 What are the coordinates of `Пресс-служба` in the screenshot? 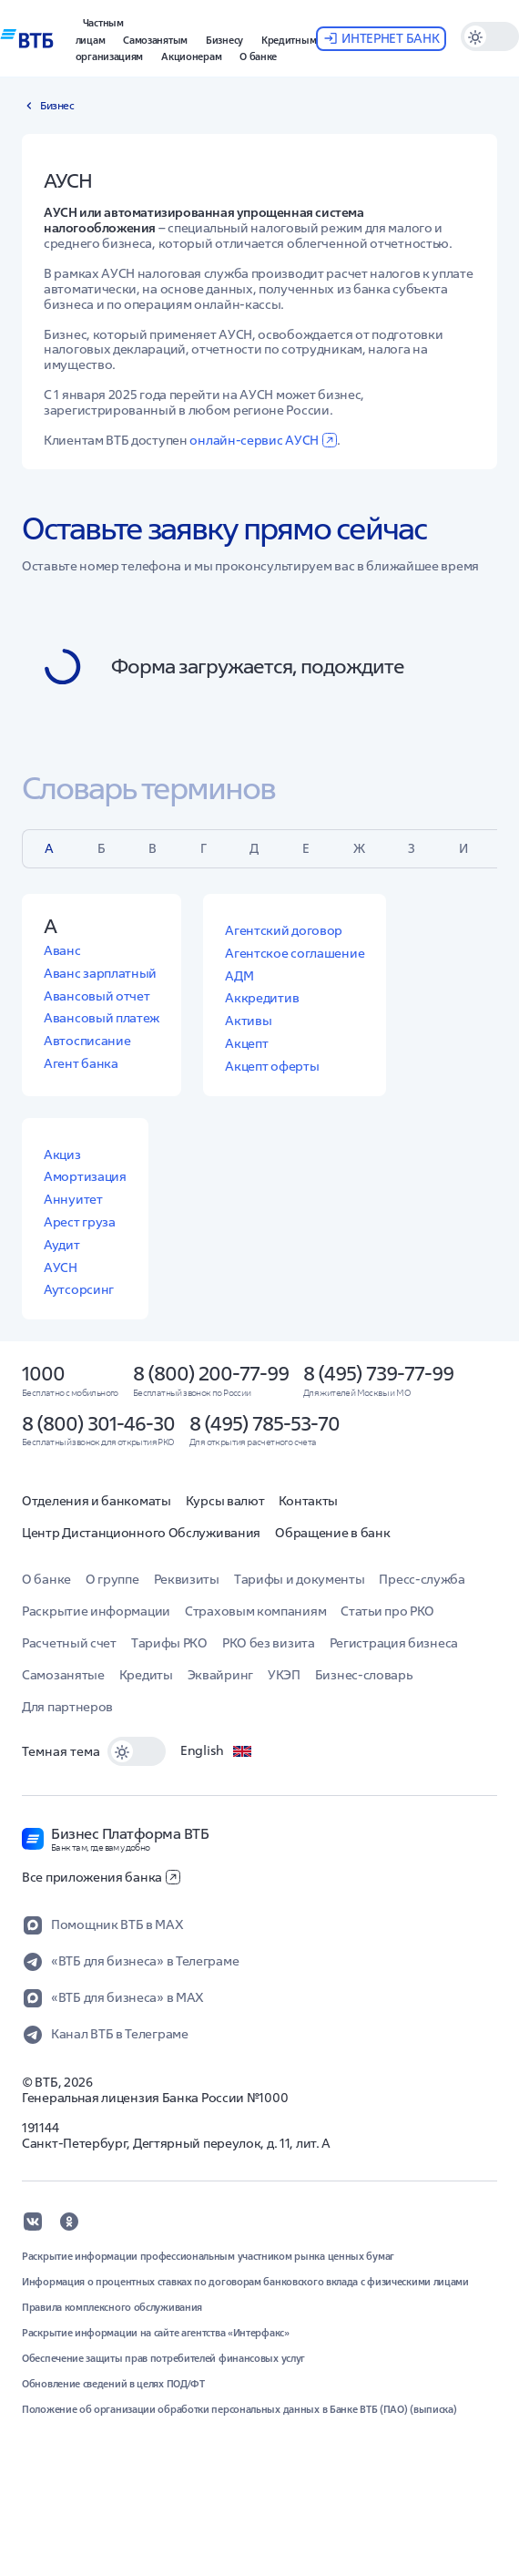 It's located at (421, 1579).